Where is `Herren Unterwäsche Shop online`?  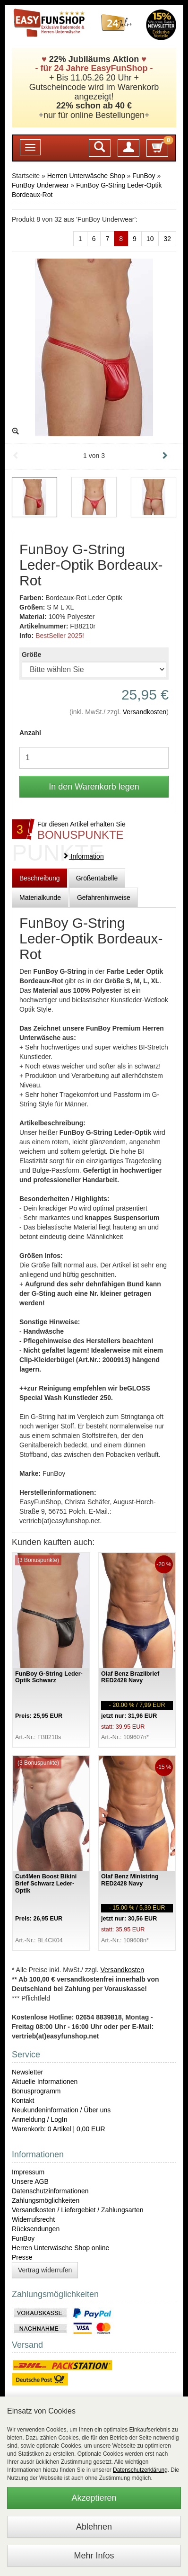 Herren Unterwäsche Shop online is located at coordinates (60, 2248).